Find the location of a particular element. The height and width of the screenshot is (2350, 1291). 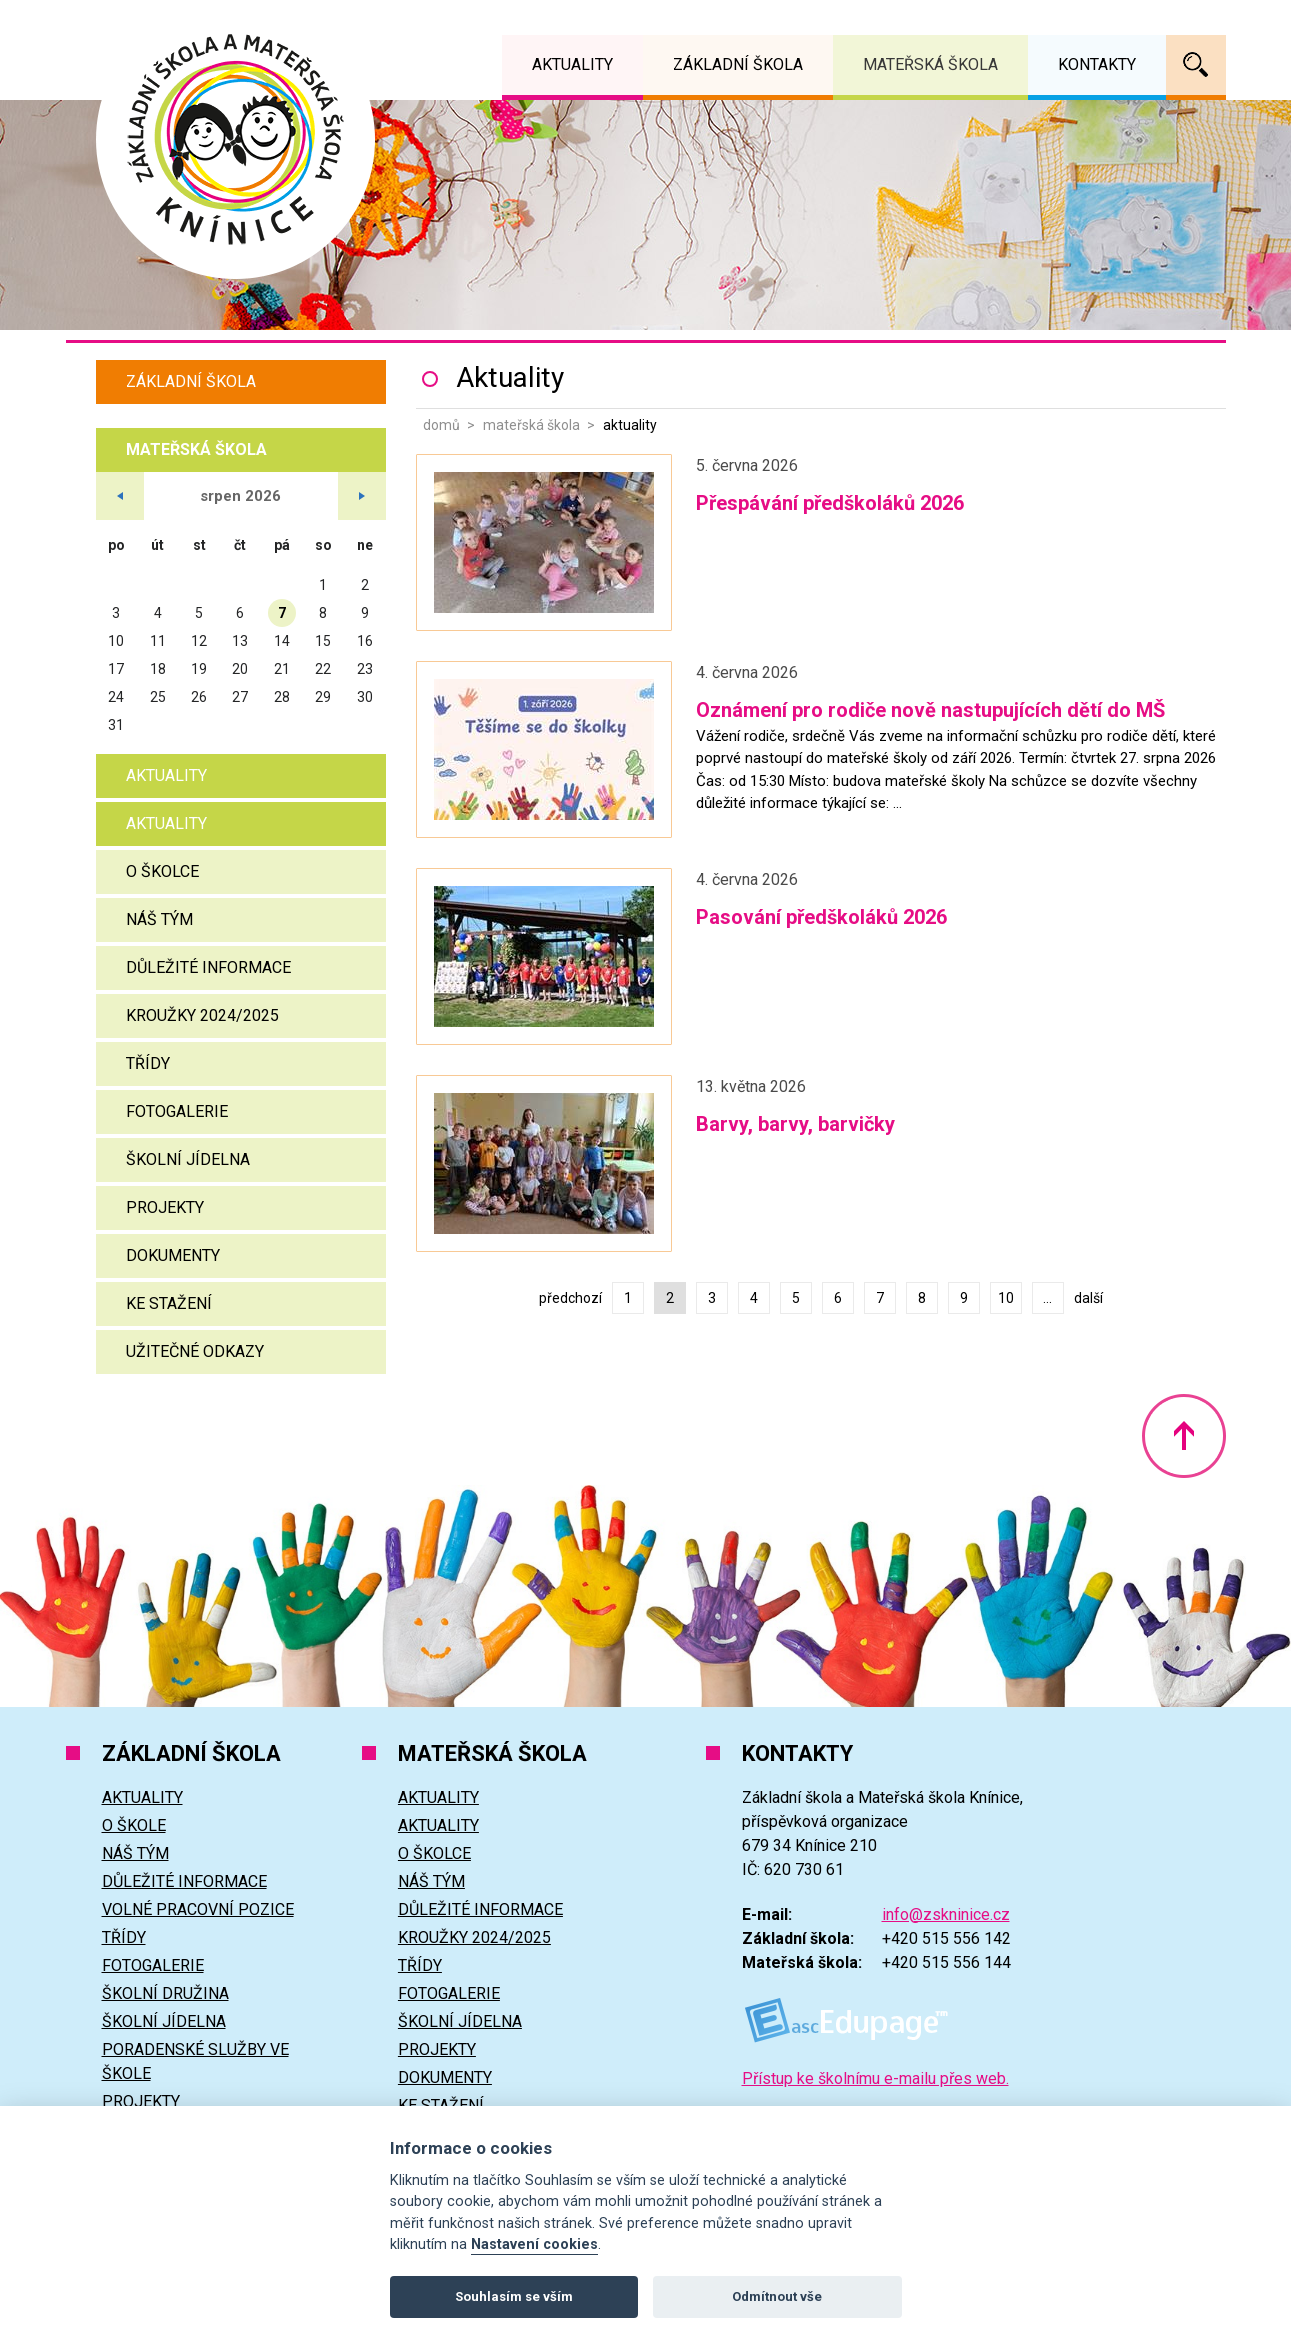

16 is located at coordinates (365, 641).